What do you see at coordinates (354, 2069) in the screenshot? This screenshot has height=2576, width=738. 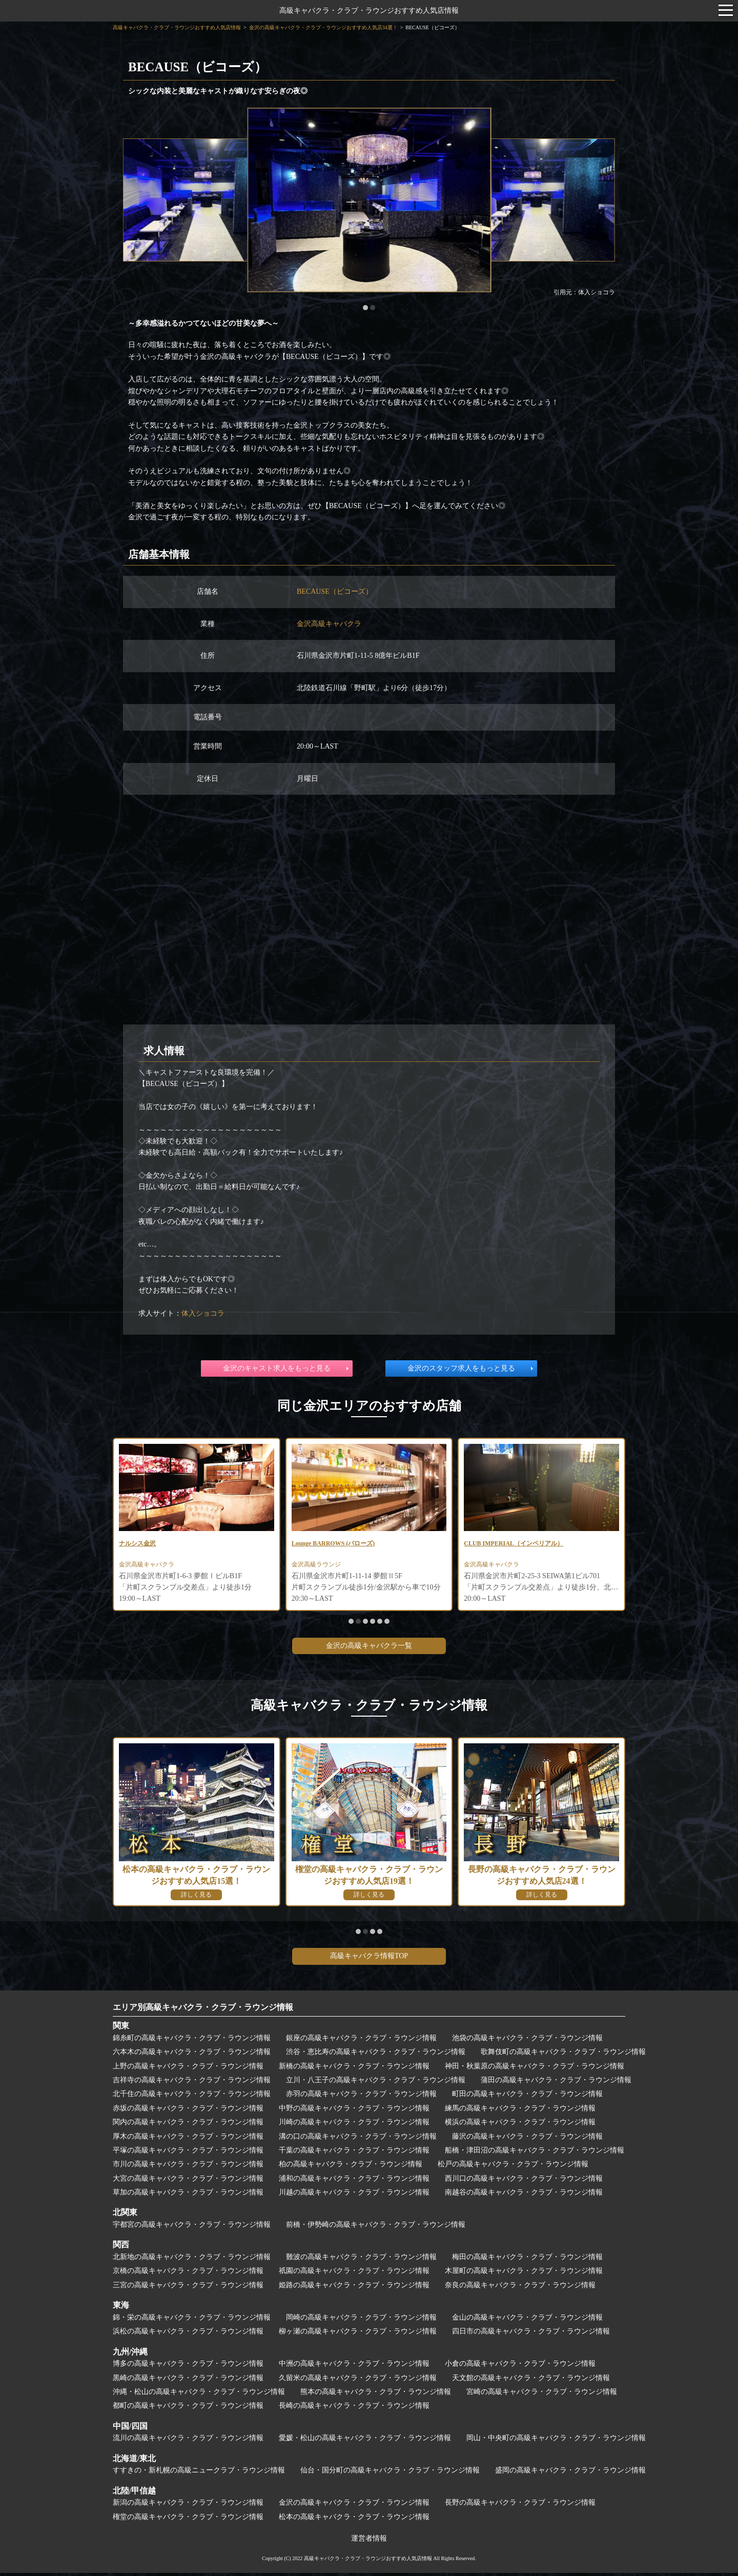 I see `新橋の高級キャバクラ・クラブ・ラウンジ情報` at bounding box center [354, 2069].